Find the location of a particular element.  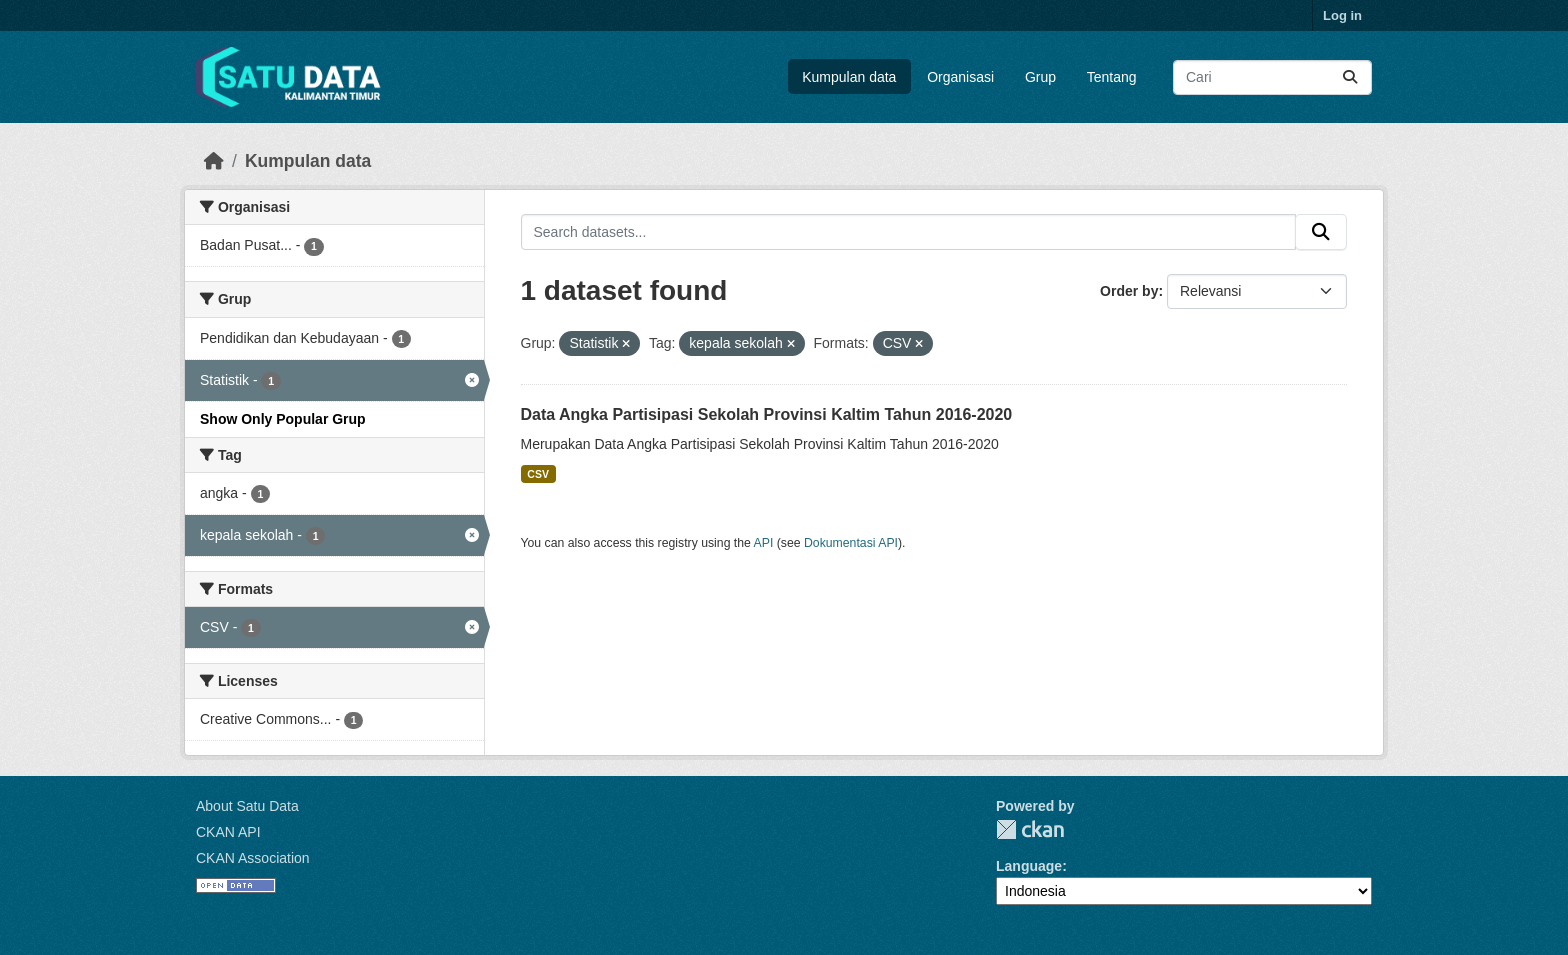

About Satu Data is located at coordinates (247, 806).